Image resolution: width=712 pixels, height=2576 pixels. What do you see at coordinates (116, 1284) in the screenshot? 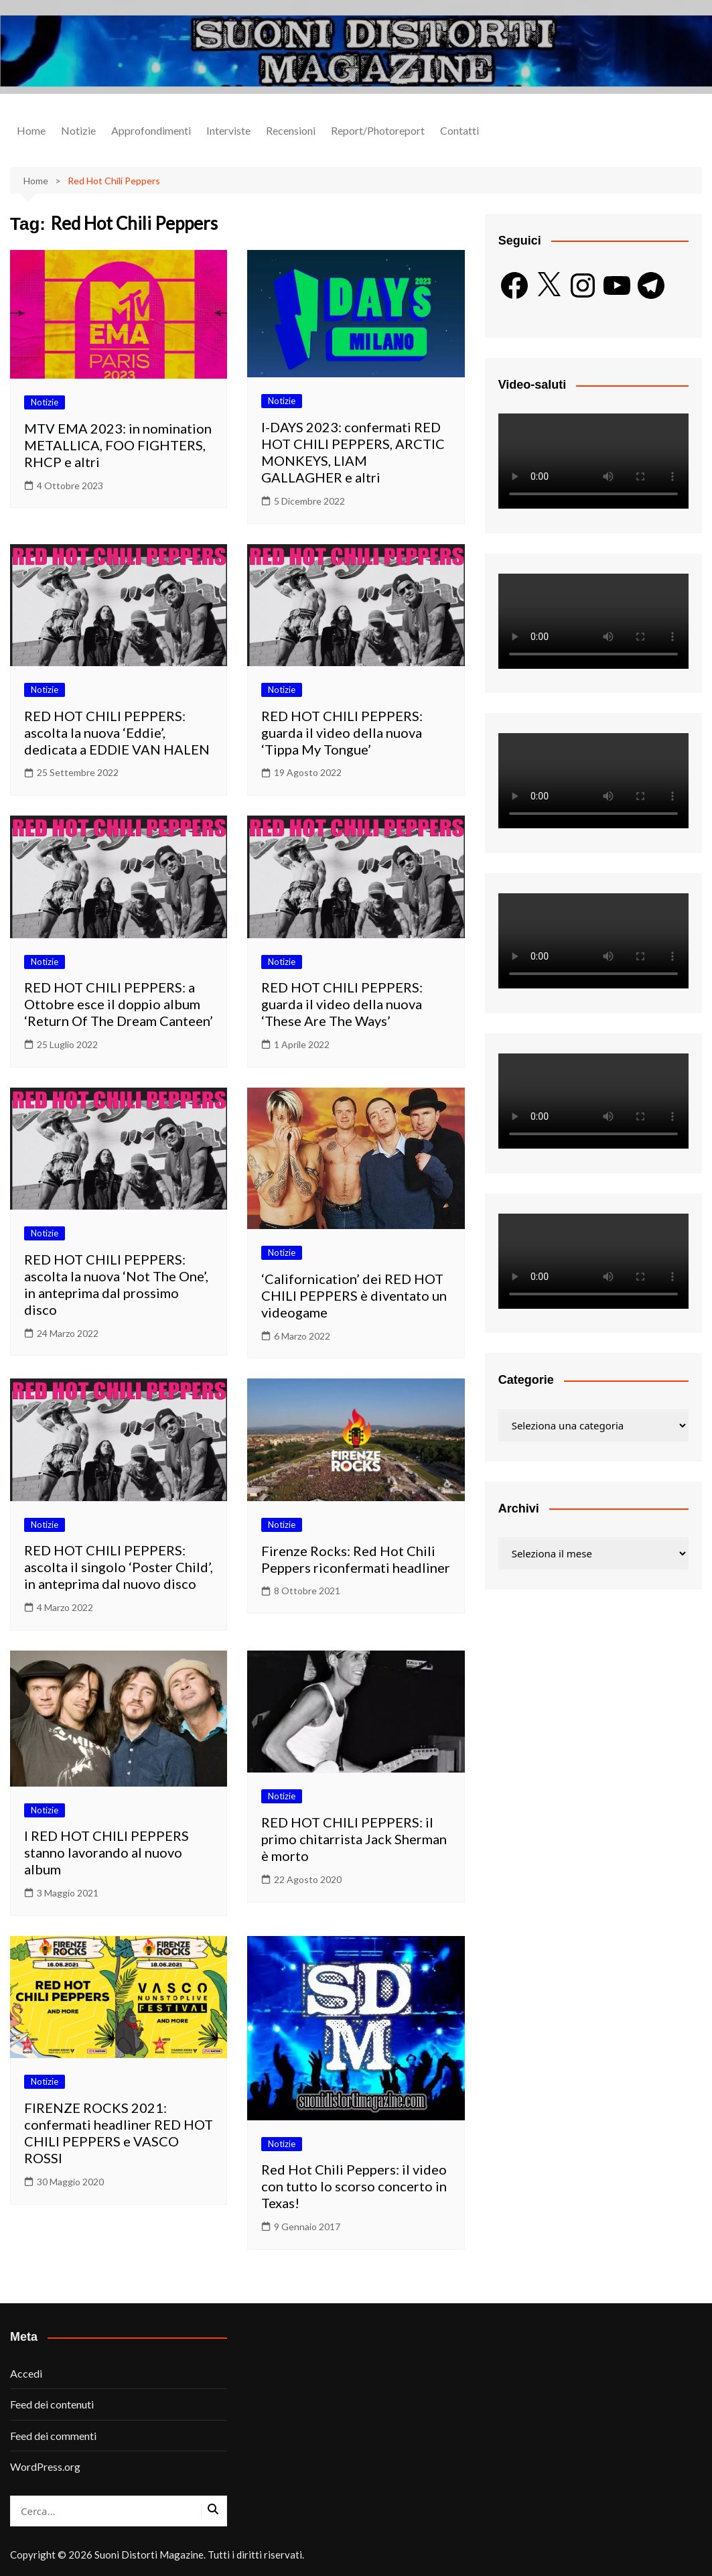
I see `RED HOT CHILI PEPPERS: ascolta la nuova ‘Not The One’, in anteprima dal prossimo disco` at bounding box center [116, 1284].